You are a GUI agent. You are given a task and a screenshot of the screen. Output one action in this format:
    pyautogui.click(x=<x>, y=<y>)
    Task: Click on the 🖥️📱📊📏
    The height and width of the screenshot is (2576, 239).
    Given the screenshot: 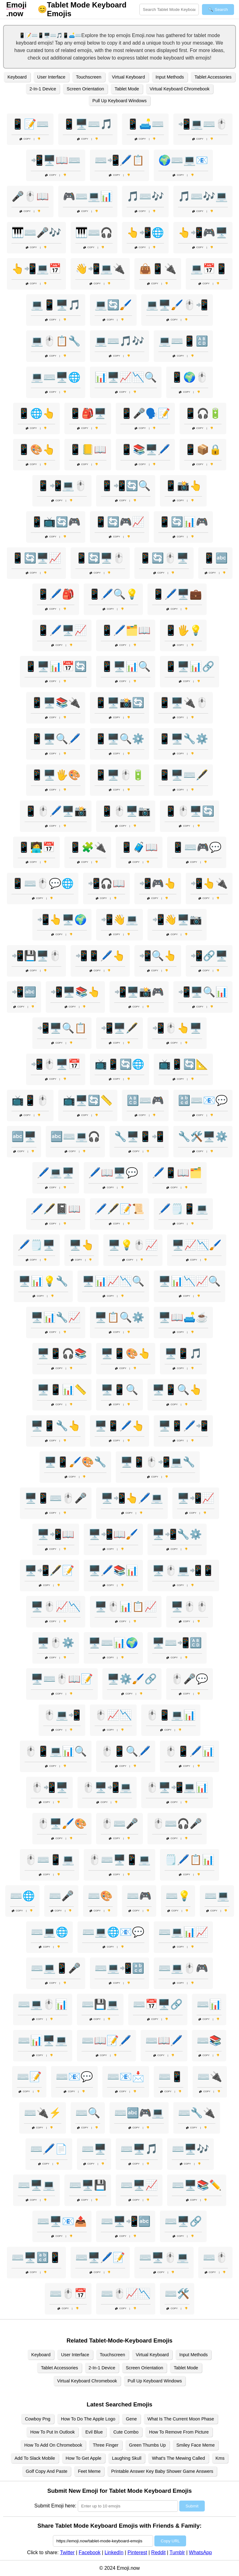 What is the action you would take?
    pyautogui.click(x=62, y=1389)
    